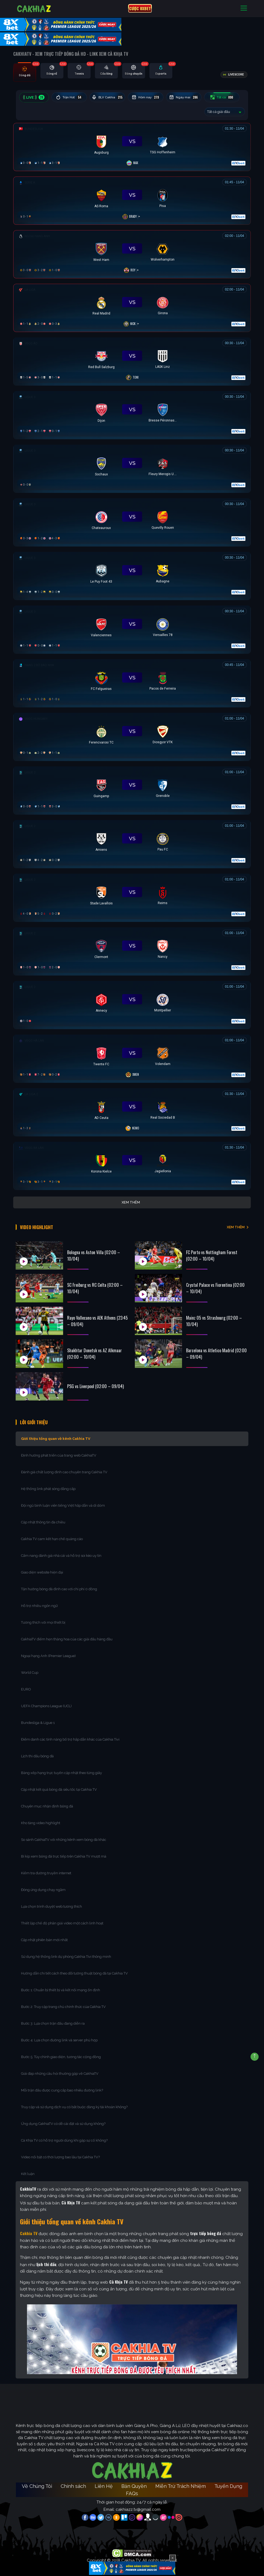  Describe the element at coordinates (64, 1851) in the screenshot. I see `Bí kíp xem bóng đá trực tiếp trên Cakhia TV mượt mà` at that location.